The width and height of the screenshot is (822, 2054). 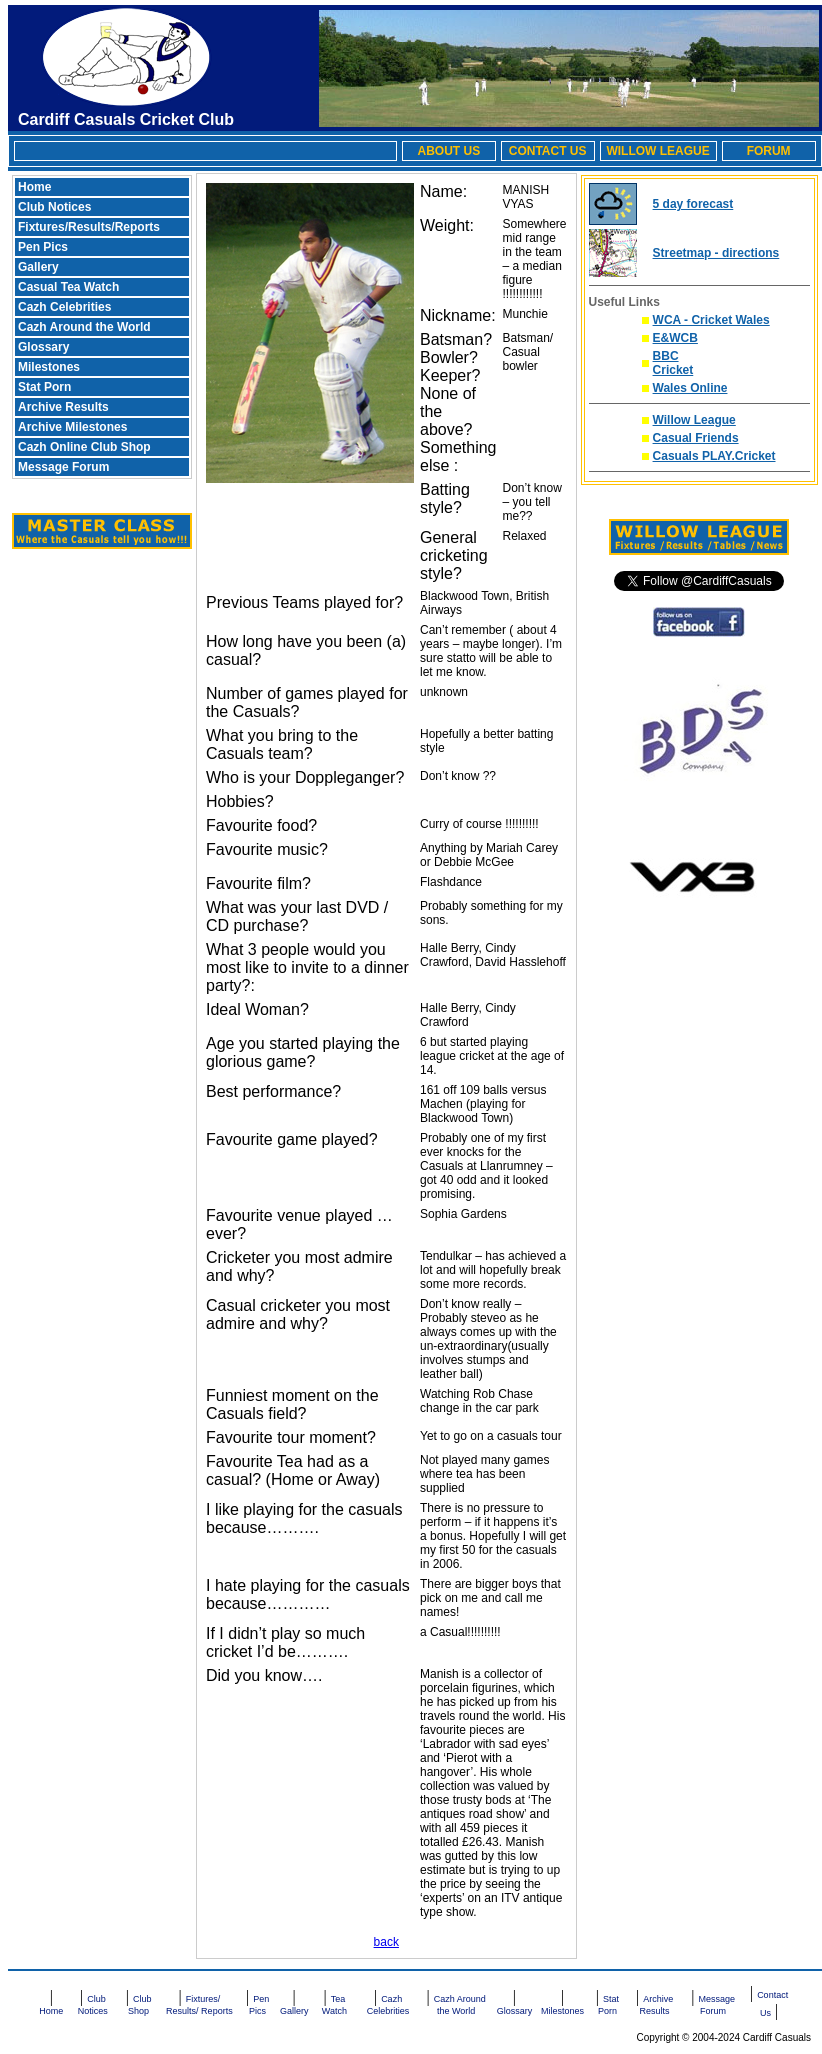 I want to click on Club Notices, so click(x=54, y=207).